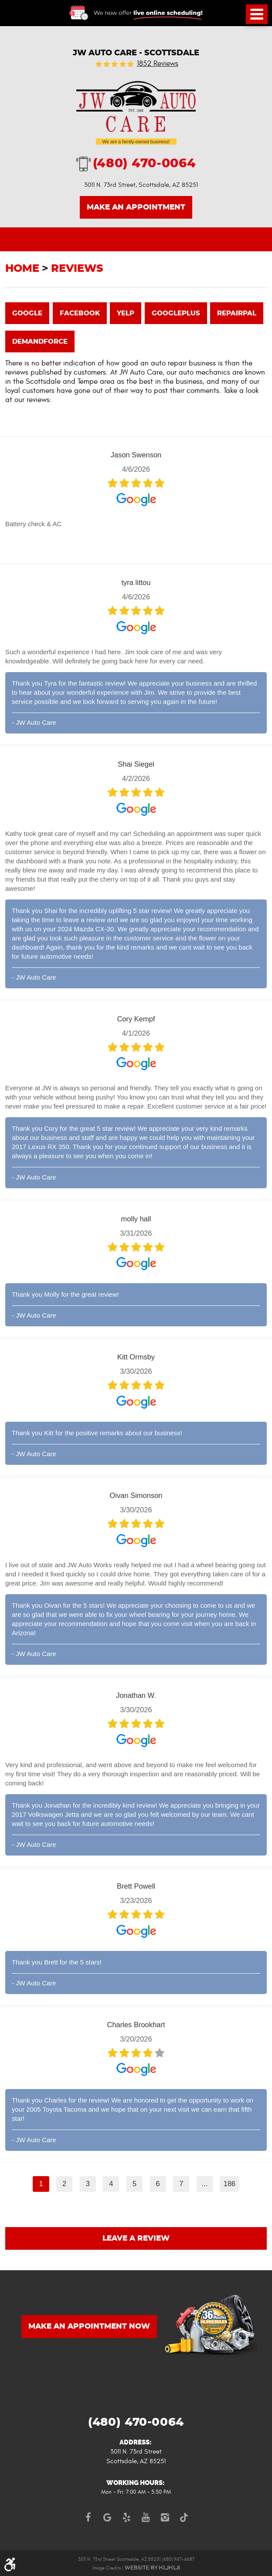 The width and height of the screenshot is (272, 2576). I want to click on Instagram, so click(165, 2517).